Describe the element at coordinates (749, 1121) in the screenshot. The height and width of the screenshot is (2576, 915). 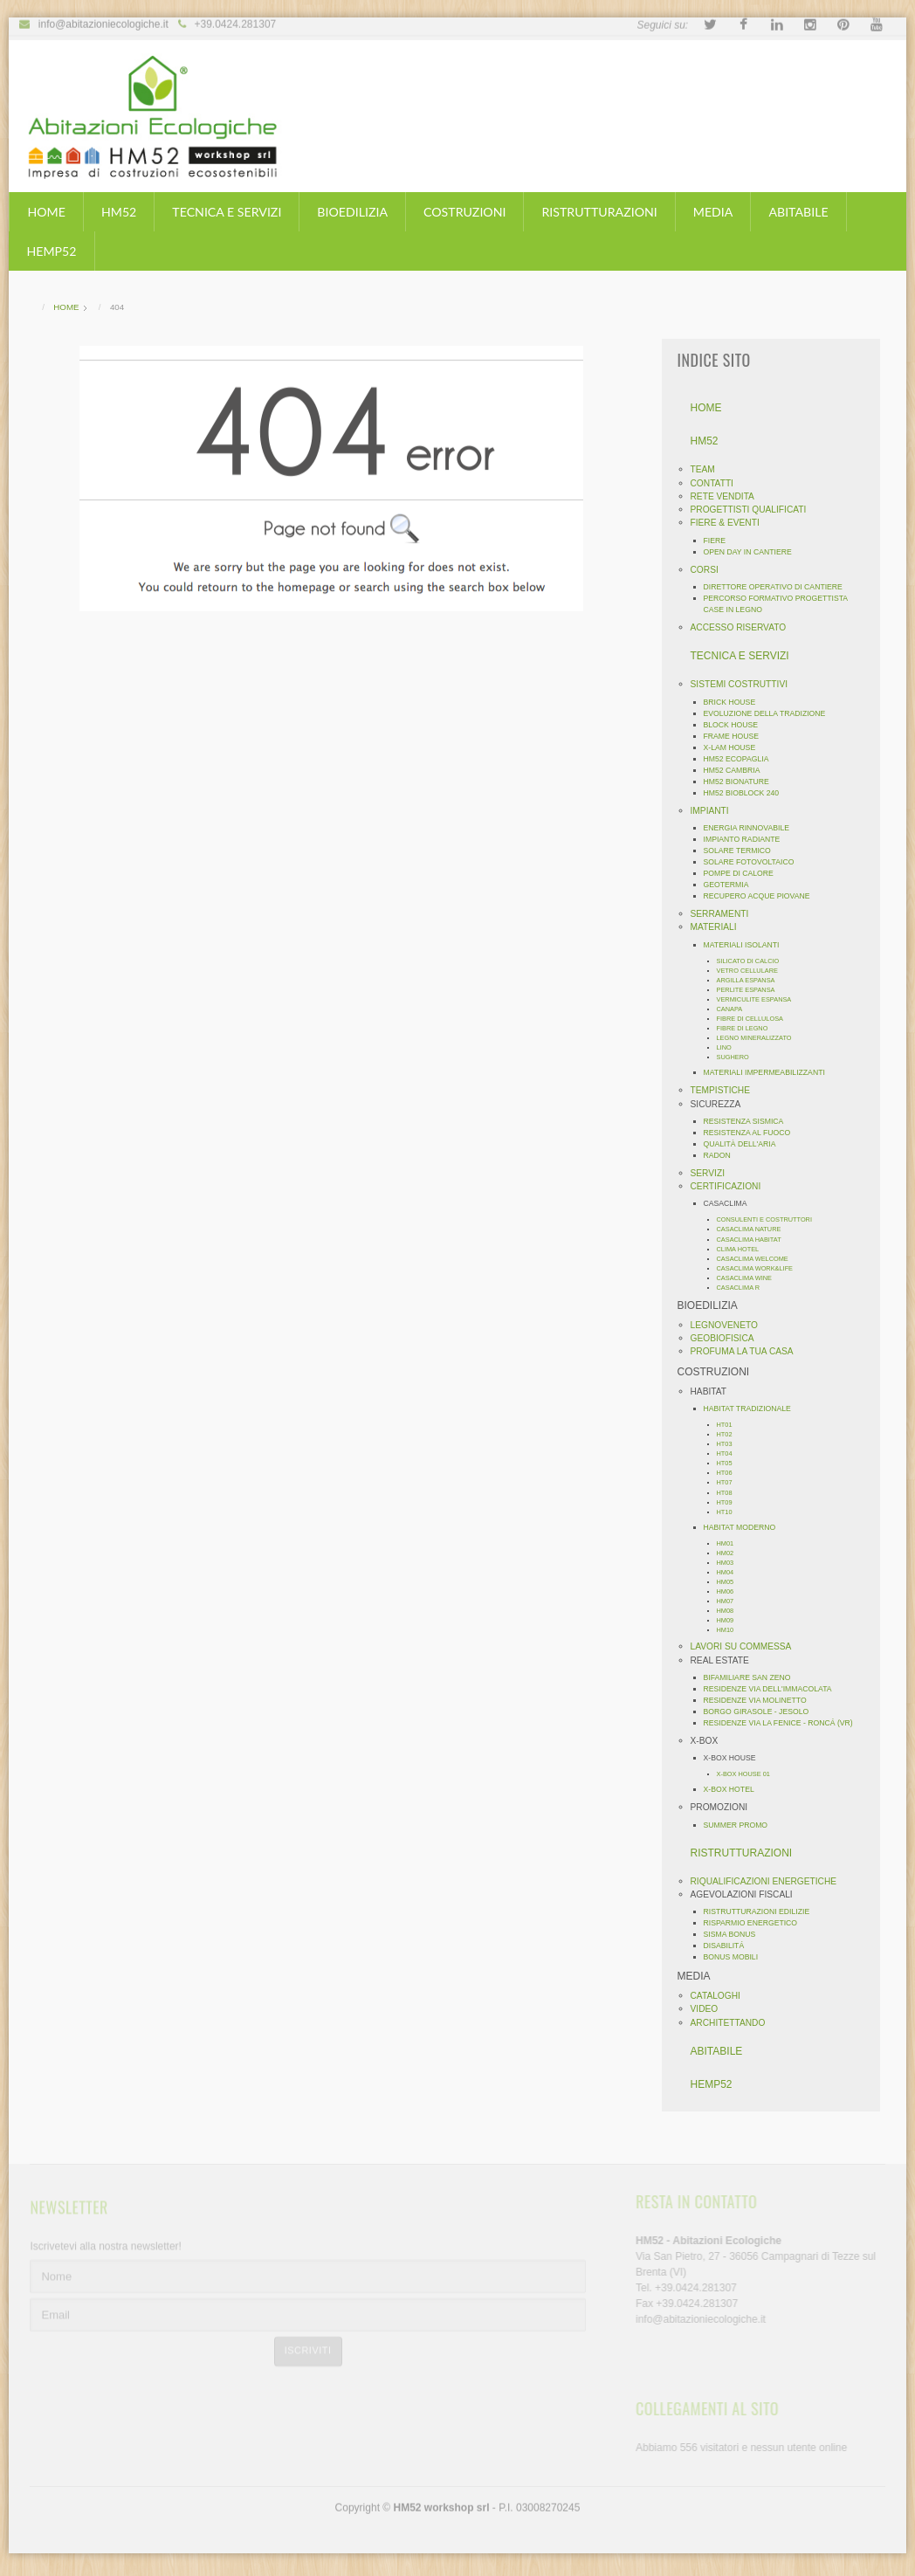
I see `RESISTENZA SISMICA` at that location.